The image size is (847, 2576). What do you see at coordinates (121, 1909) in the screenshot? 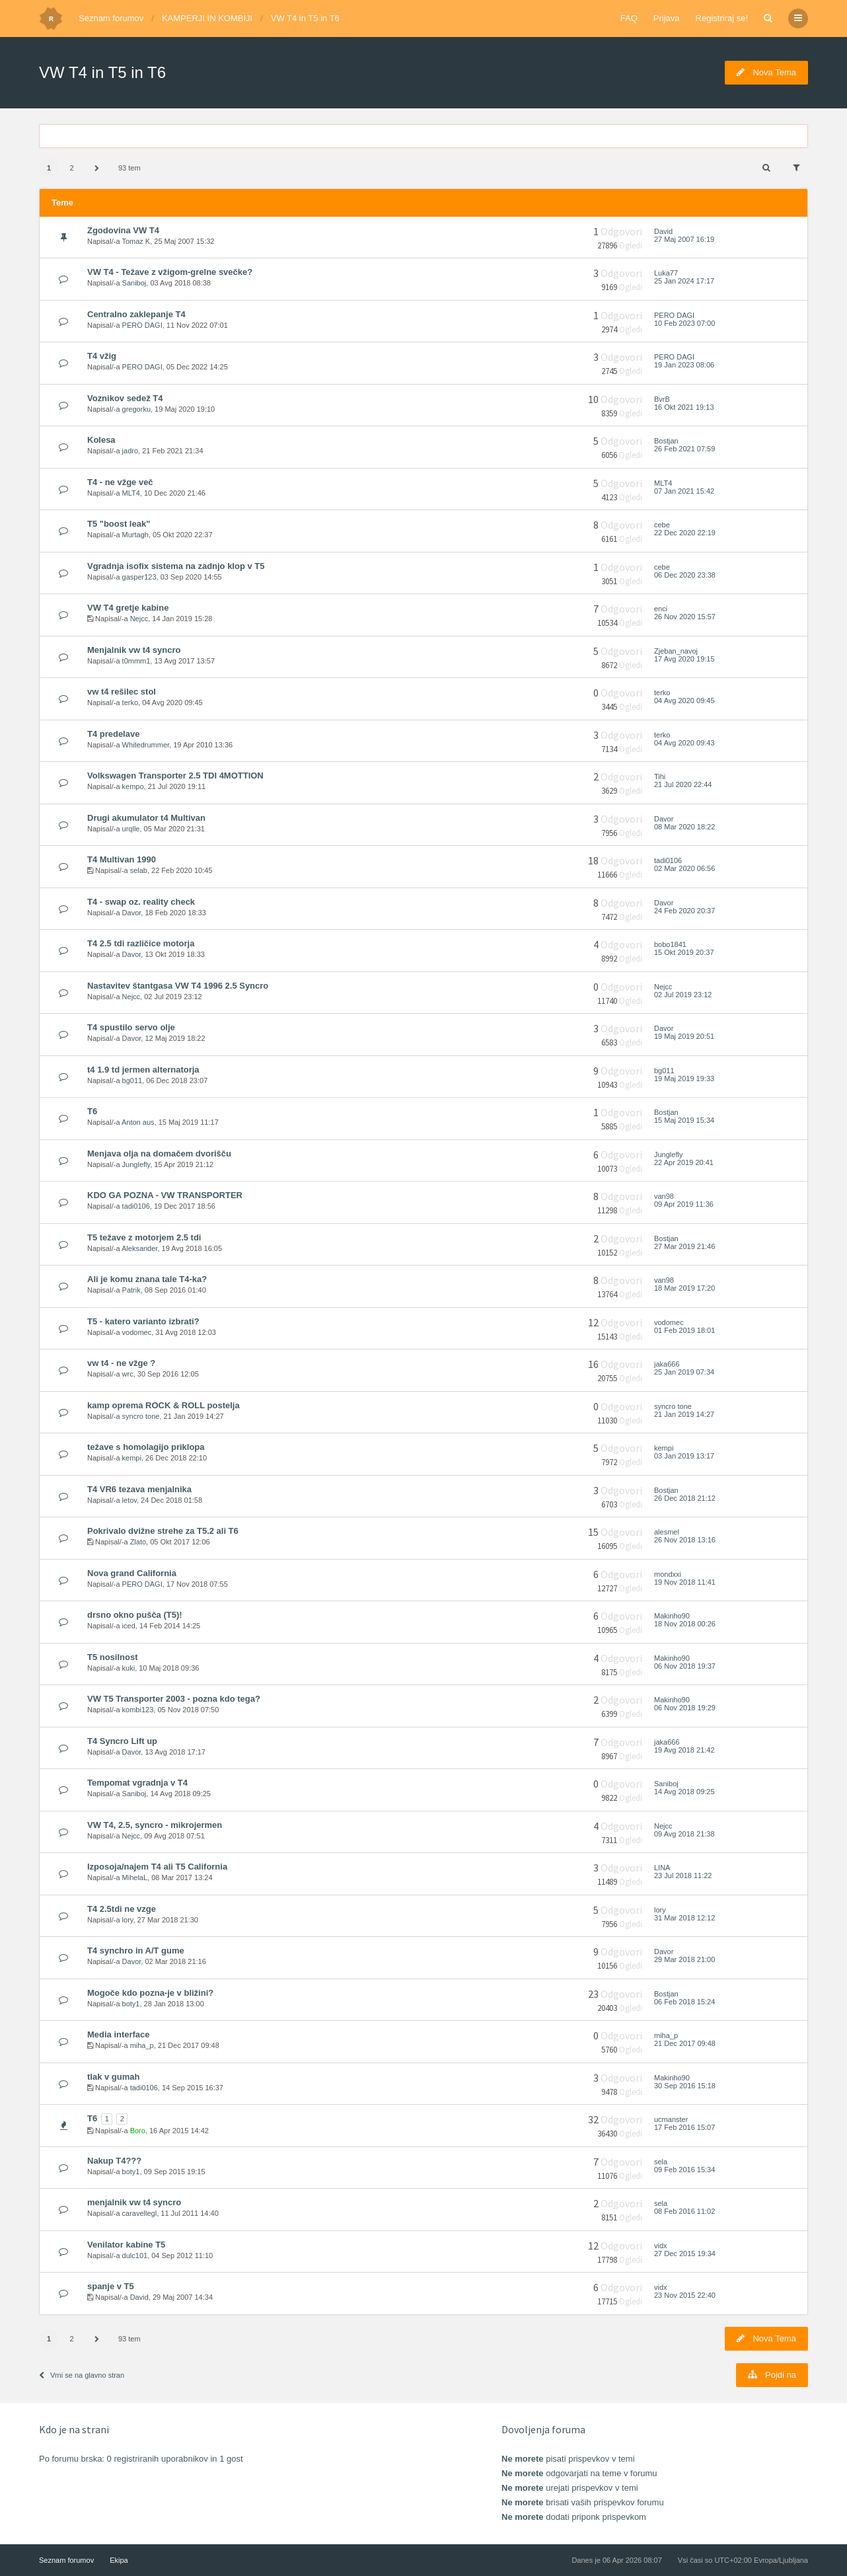
I see `T4 2.5tdi ne vzge` at bounding box center [121, 1909].